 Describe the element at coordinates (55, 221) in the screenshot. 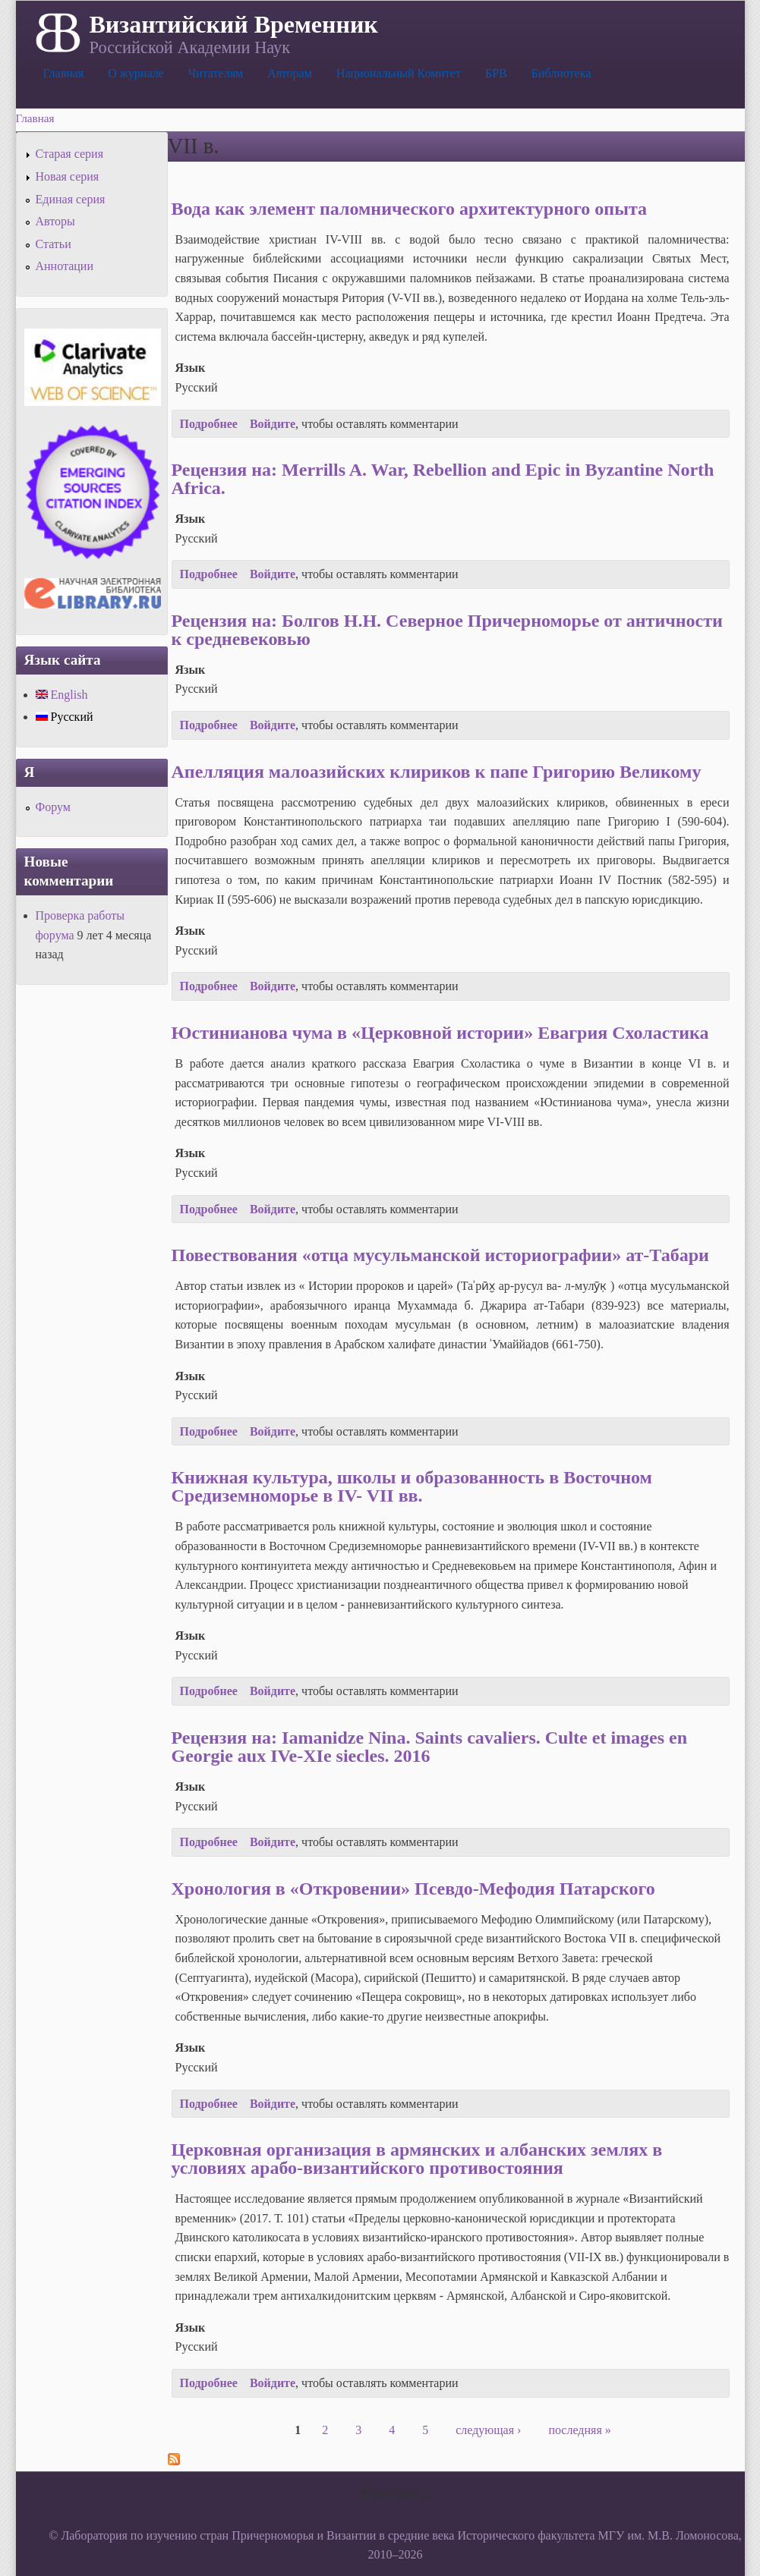

I see `Авторы` at that location.